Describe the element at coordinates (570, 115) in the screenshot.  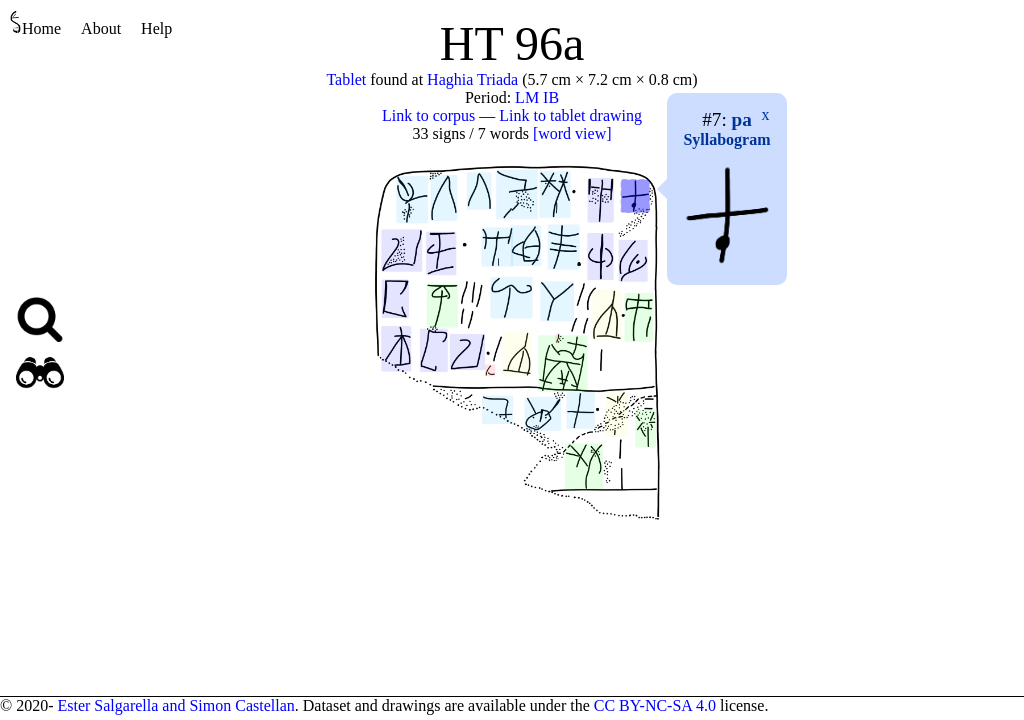
I see `Link to tablet drawing` at that location.